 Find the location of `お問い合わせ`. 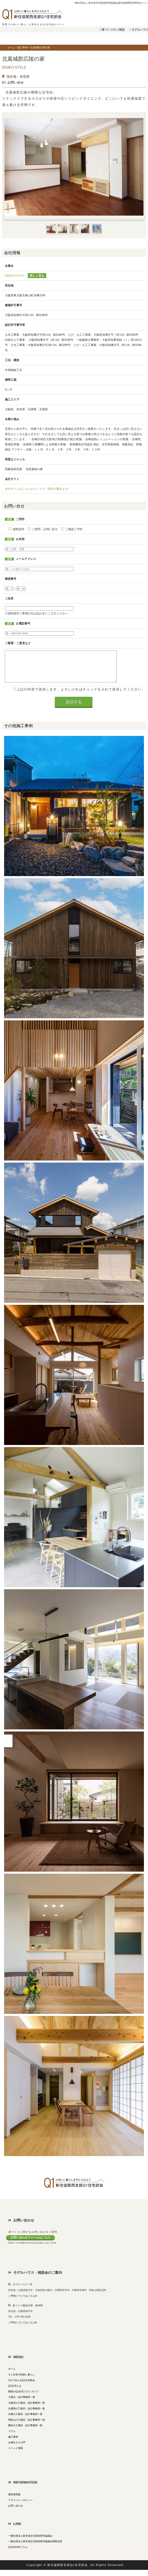

お問い合わせ is located at coordinates (15, 2511).